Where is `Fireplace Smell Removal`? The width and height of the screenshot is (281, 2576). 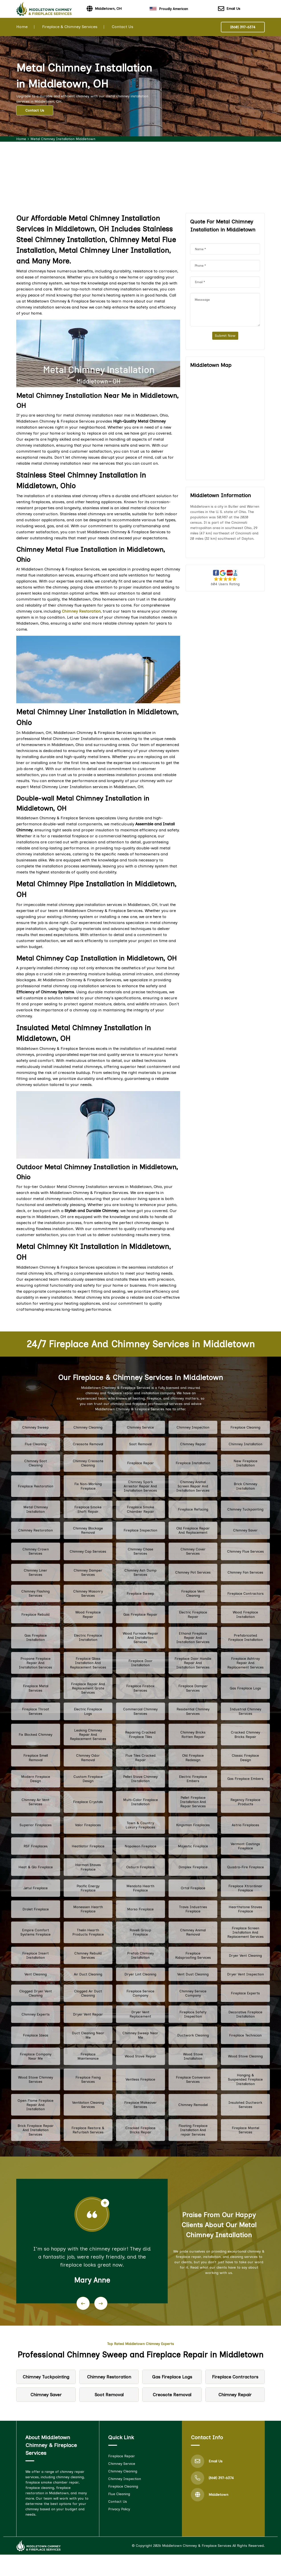 Fireplace Smell Removal is located at coordinates (35, 1766).